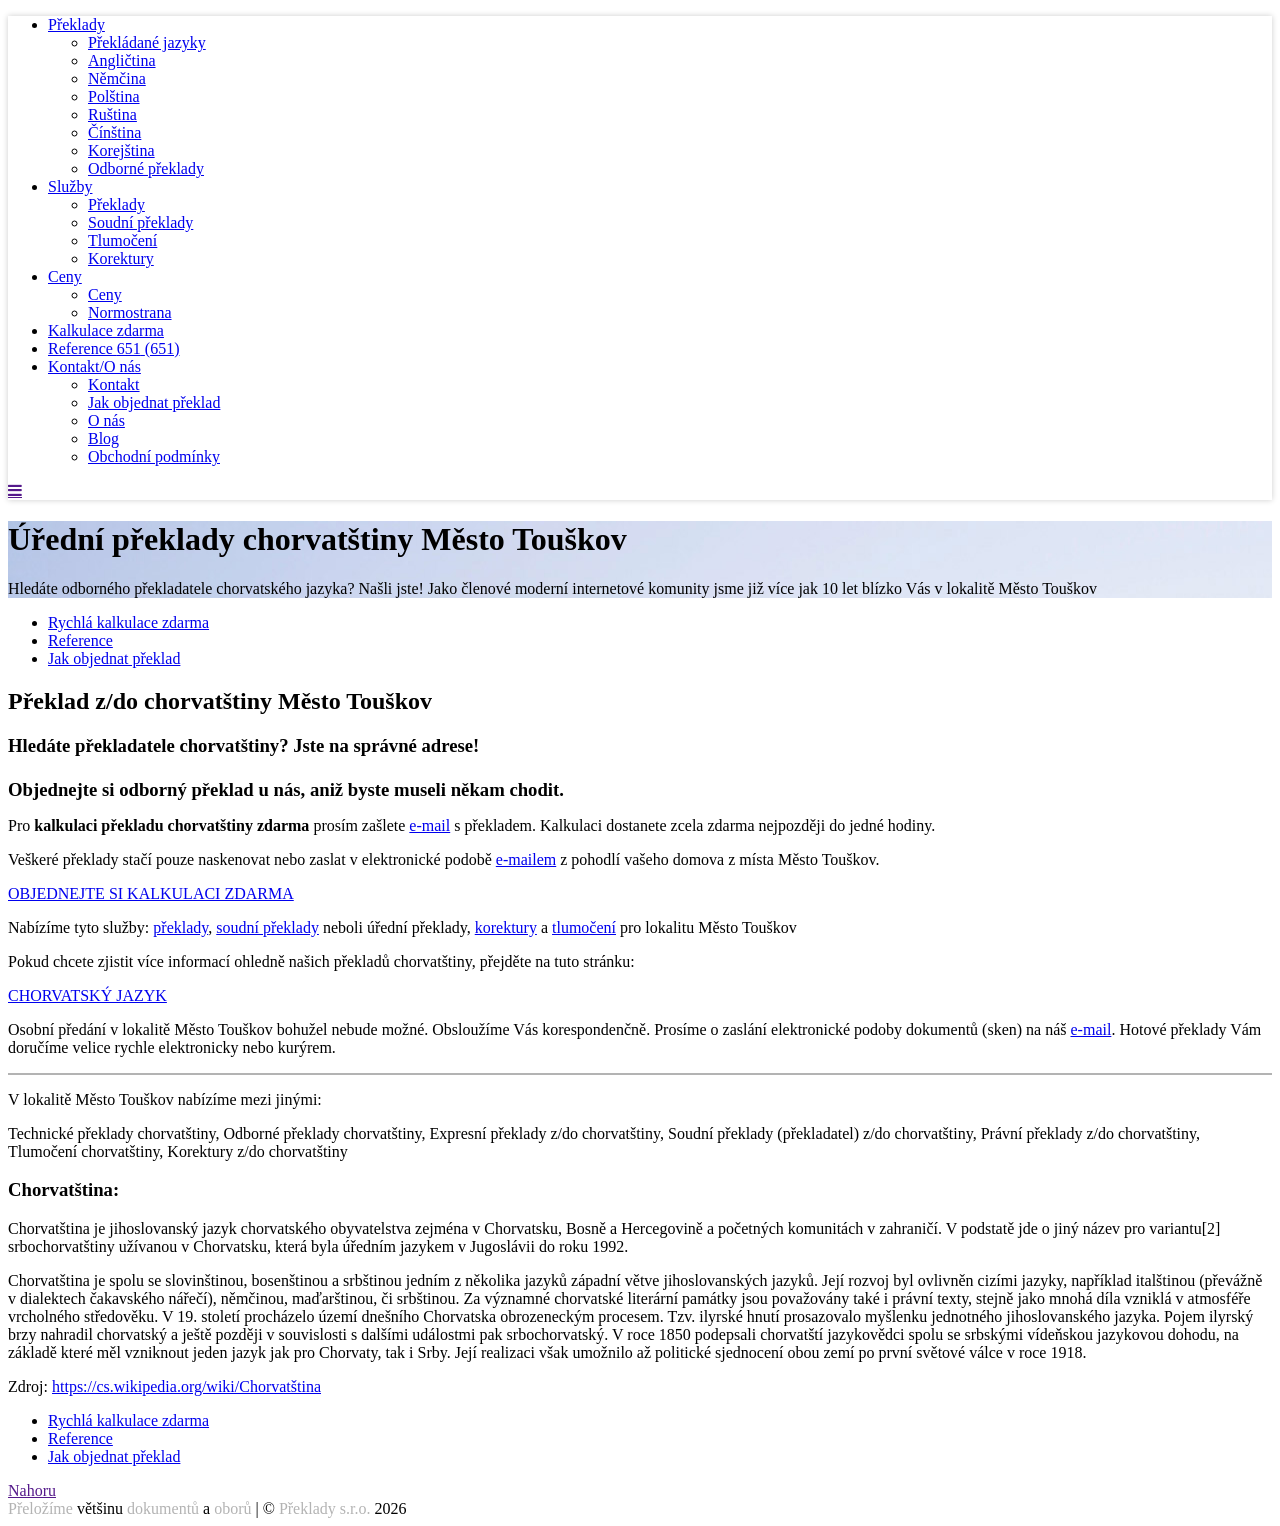 Image resolution: width=1280 pixels, height=1526 pixels. What do you see at coordinates (163, 1508) in the screenshot?
I see `dokumentů` at bounding box center [163, 1508].